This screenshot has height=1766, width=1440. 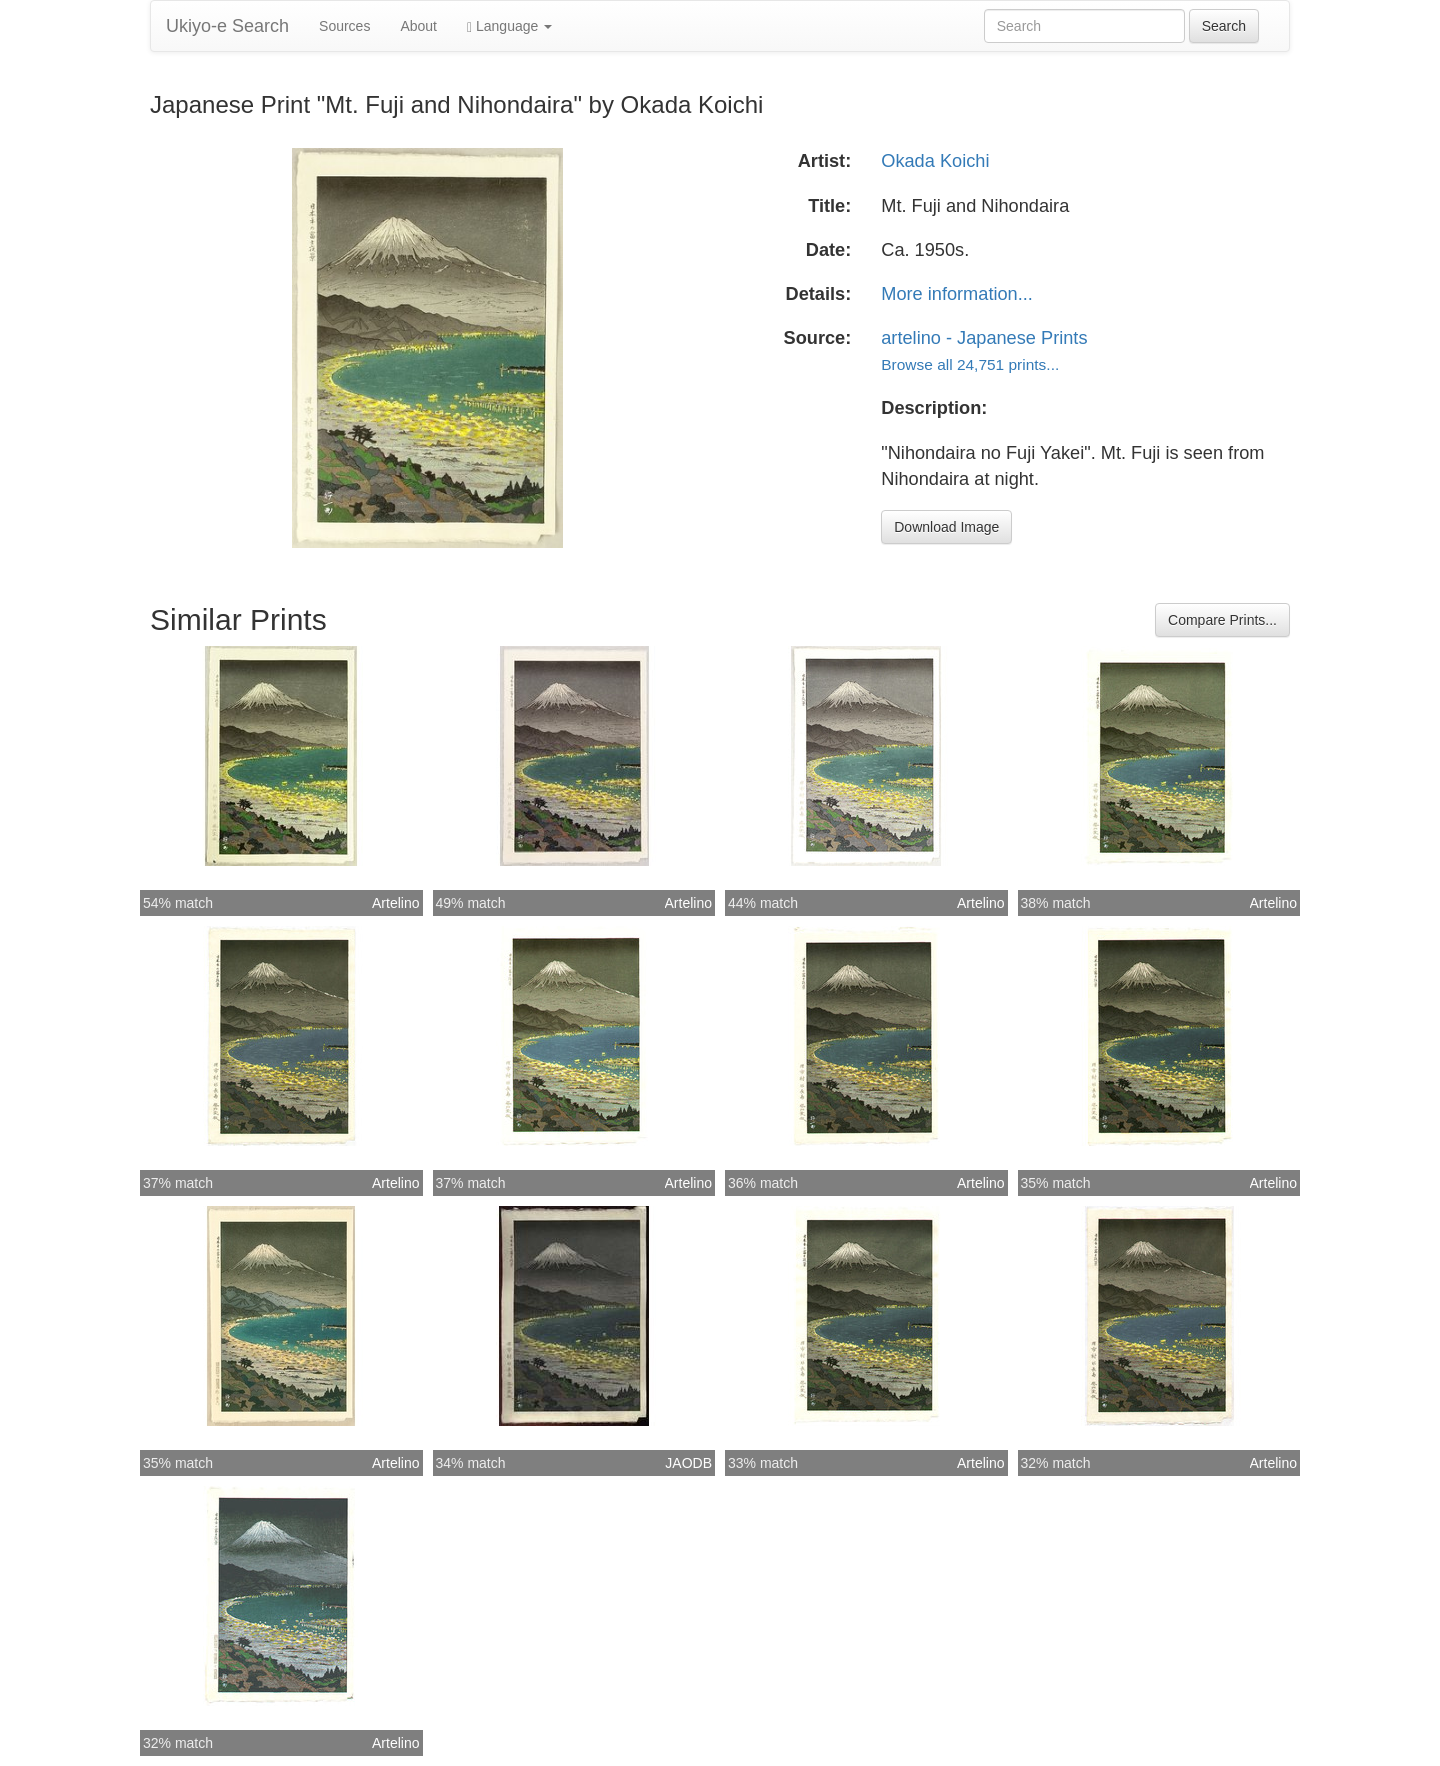 What do you see at coordinates (984, 338) in the screenshot?
I see `artelino - Japanese Prints` at bounding box center [984, 338].